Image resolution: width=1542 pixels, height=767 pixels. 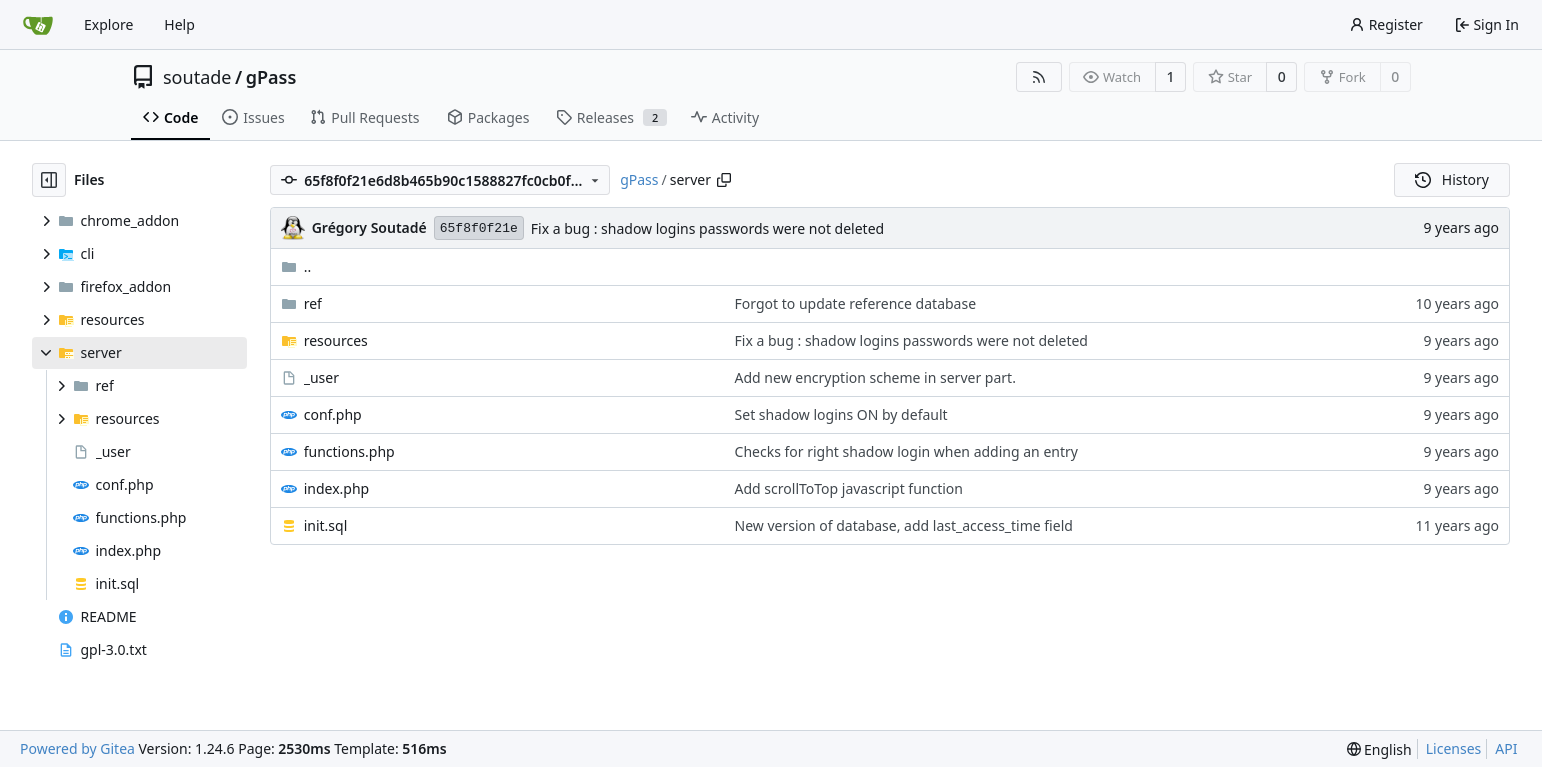 I want to click on functions.php, so click(x=349, y=451).